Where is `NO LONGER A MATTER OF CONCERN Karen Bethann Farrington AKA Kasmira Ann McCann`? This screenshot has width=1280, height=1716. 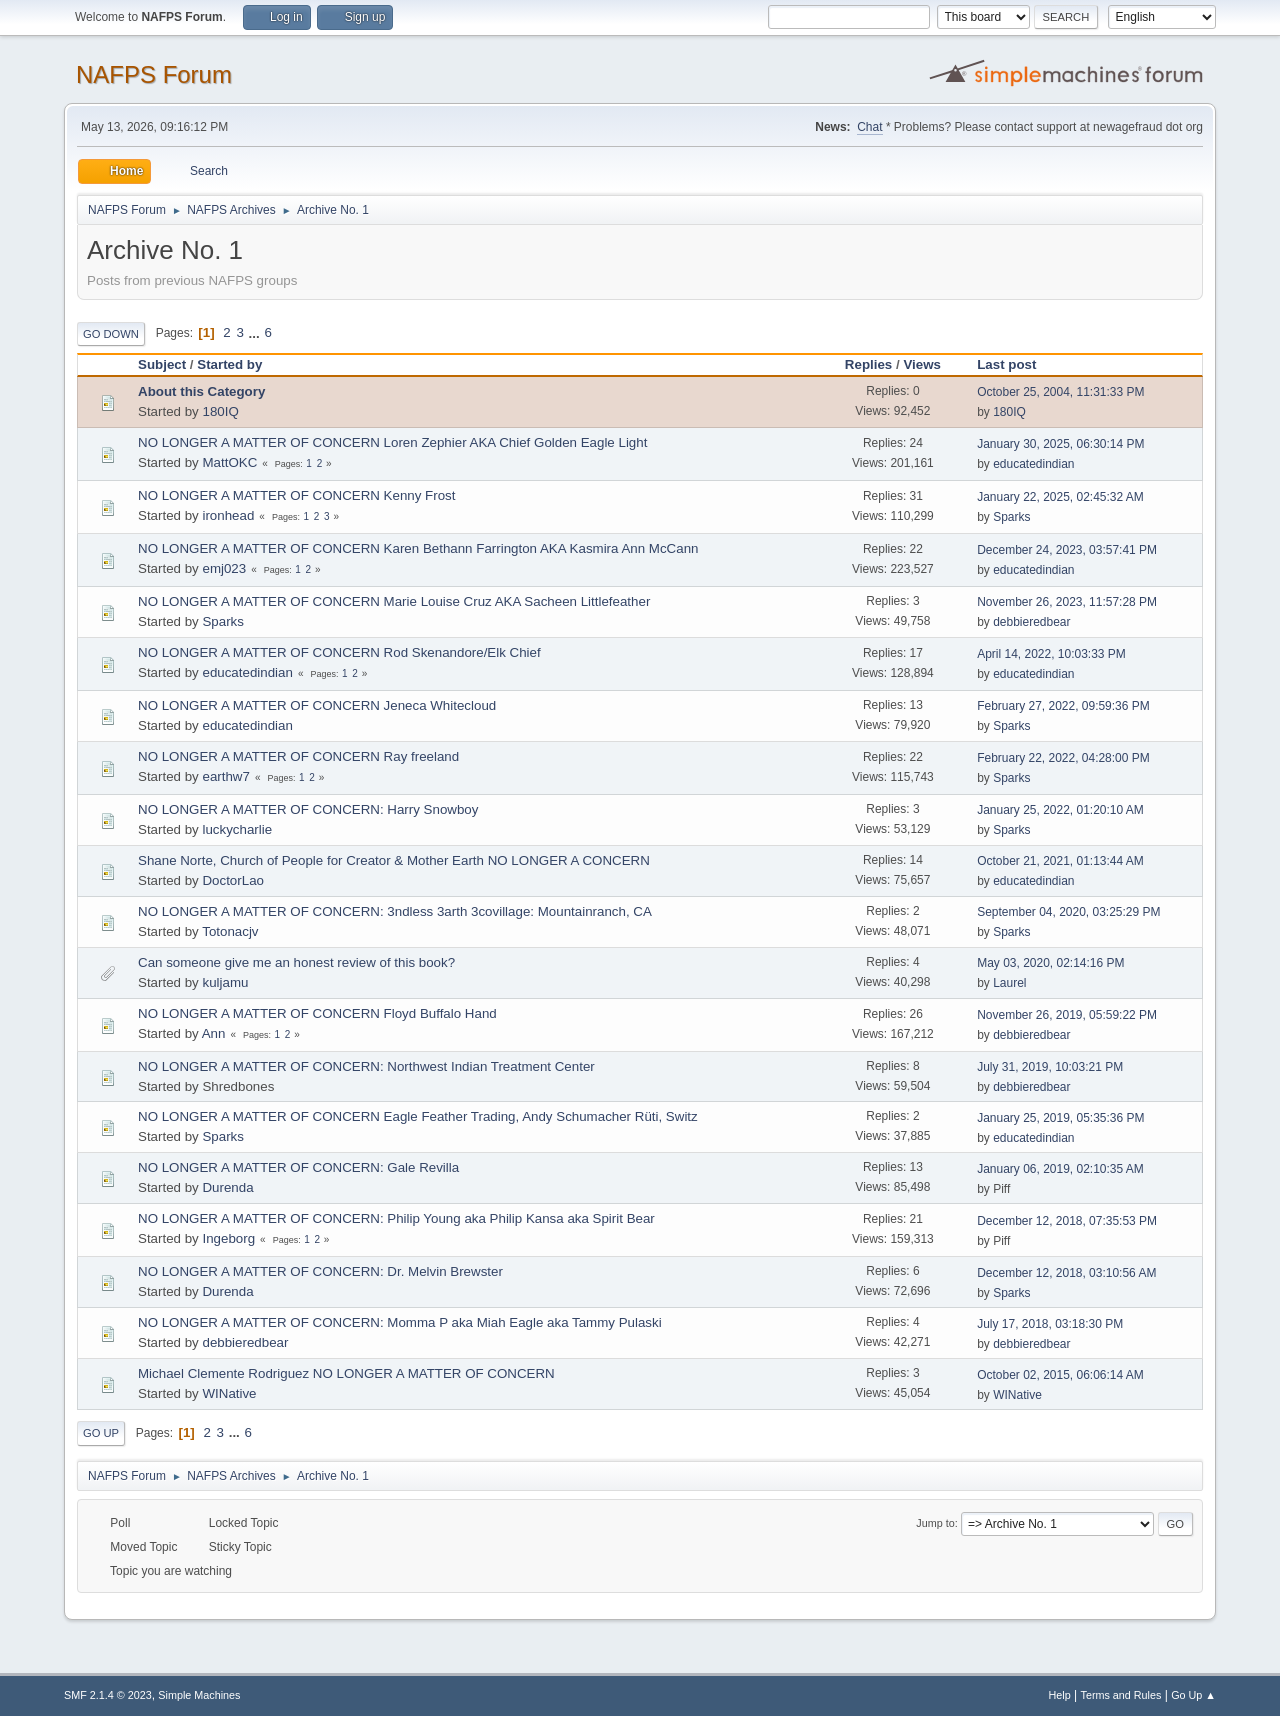
NO LONGER A MATTER OF CONCERN Karen Bethann Farrington AKA Kasmira Ann McCann is located at coordinates (418, 548).